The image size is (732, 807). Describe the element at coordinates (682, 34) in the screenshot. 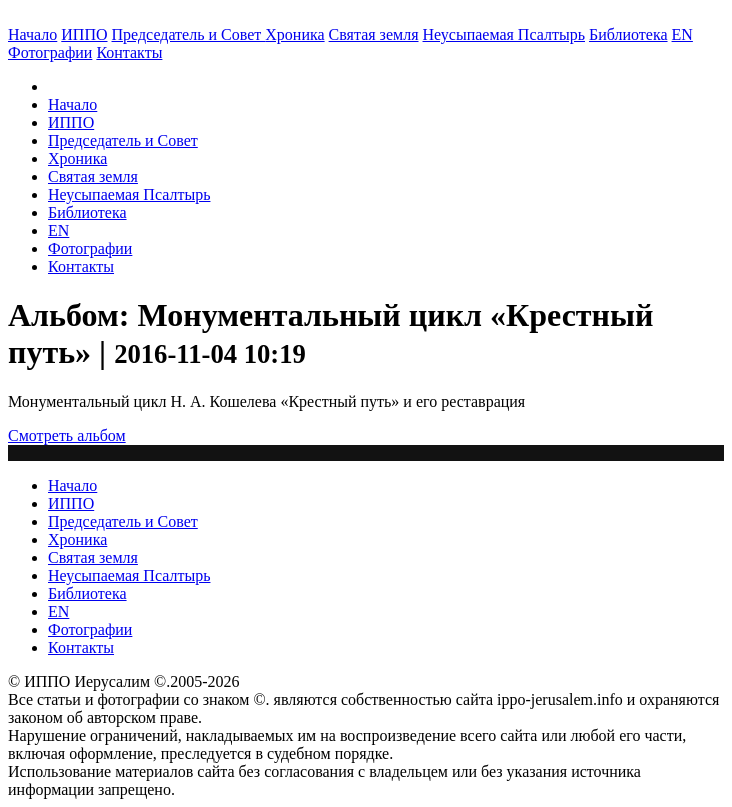

I see `EN` at that location.